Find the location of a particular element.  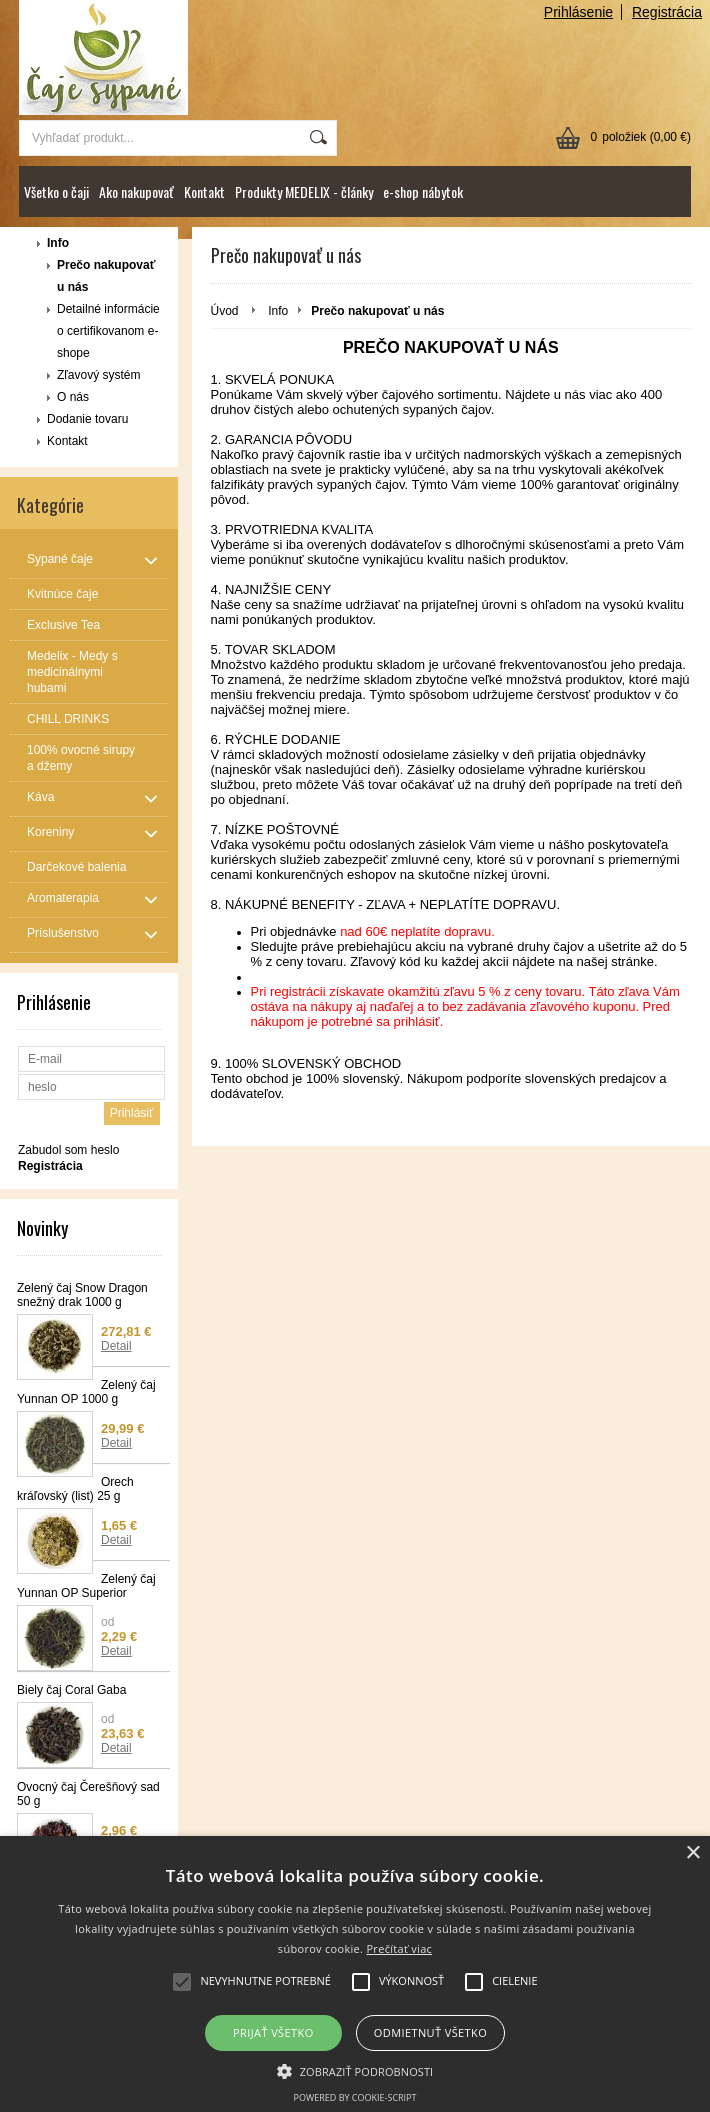

Info is located at coordinates (58, 243).